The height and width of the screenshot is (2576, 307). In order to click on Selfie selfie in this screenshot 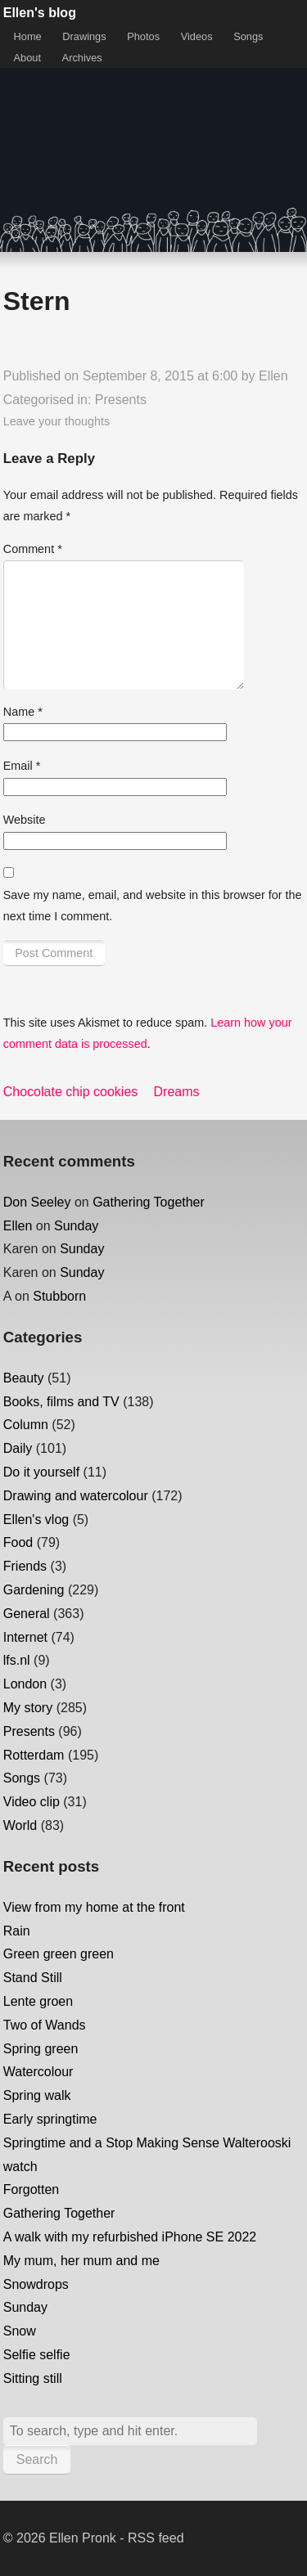, I will do `click(36, 2355)`.